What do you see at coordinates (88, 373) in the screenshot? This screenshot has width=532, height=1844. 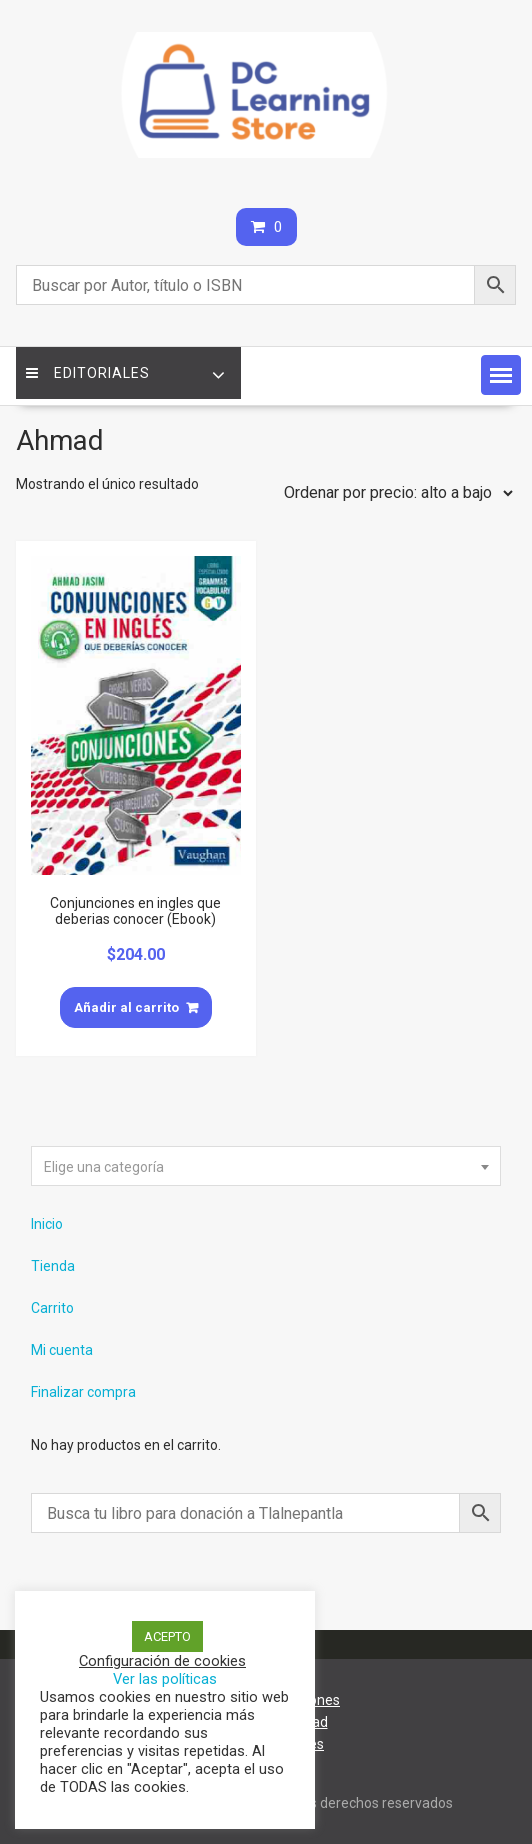 I see `Editoriales` at bounding box center [88, 373].